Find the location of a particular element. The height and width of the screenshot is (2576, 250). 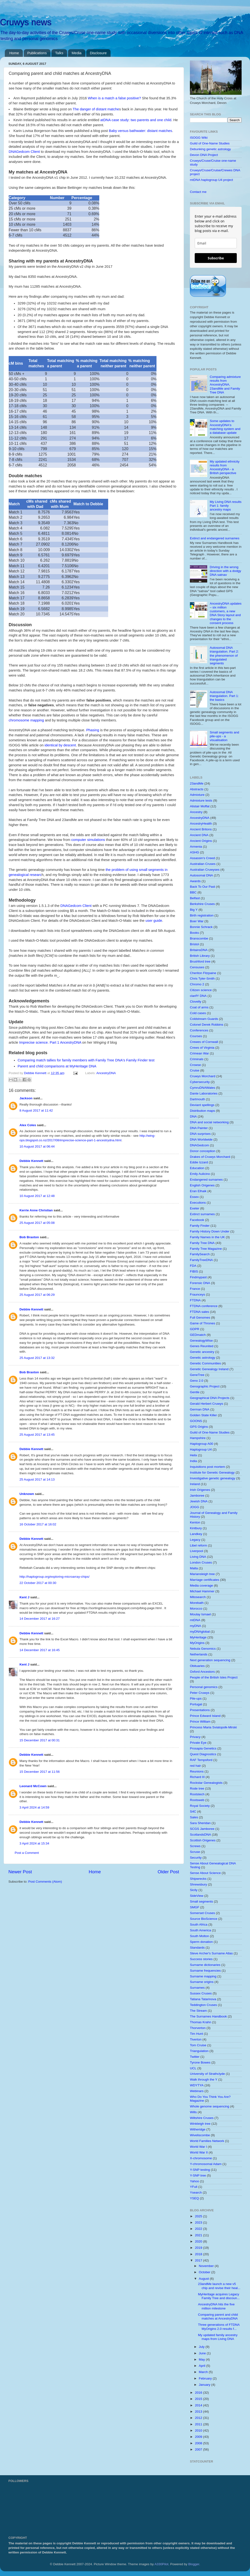

YFull is located at coordinates (193, 2187).